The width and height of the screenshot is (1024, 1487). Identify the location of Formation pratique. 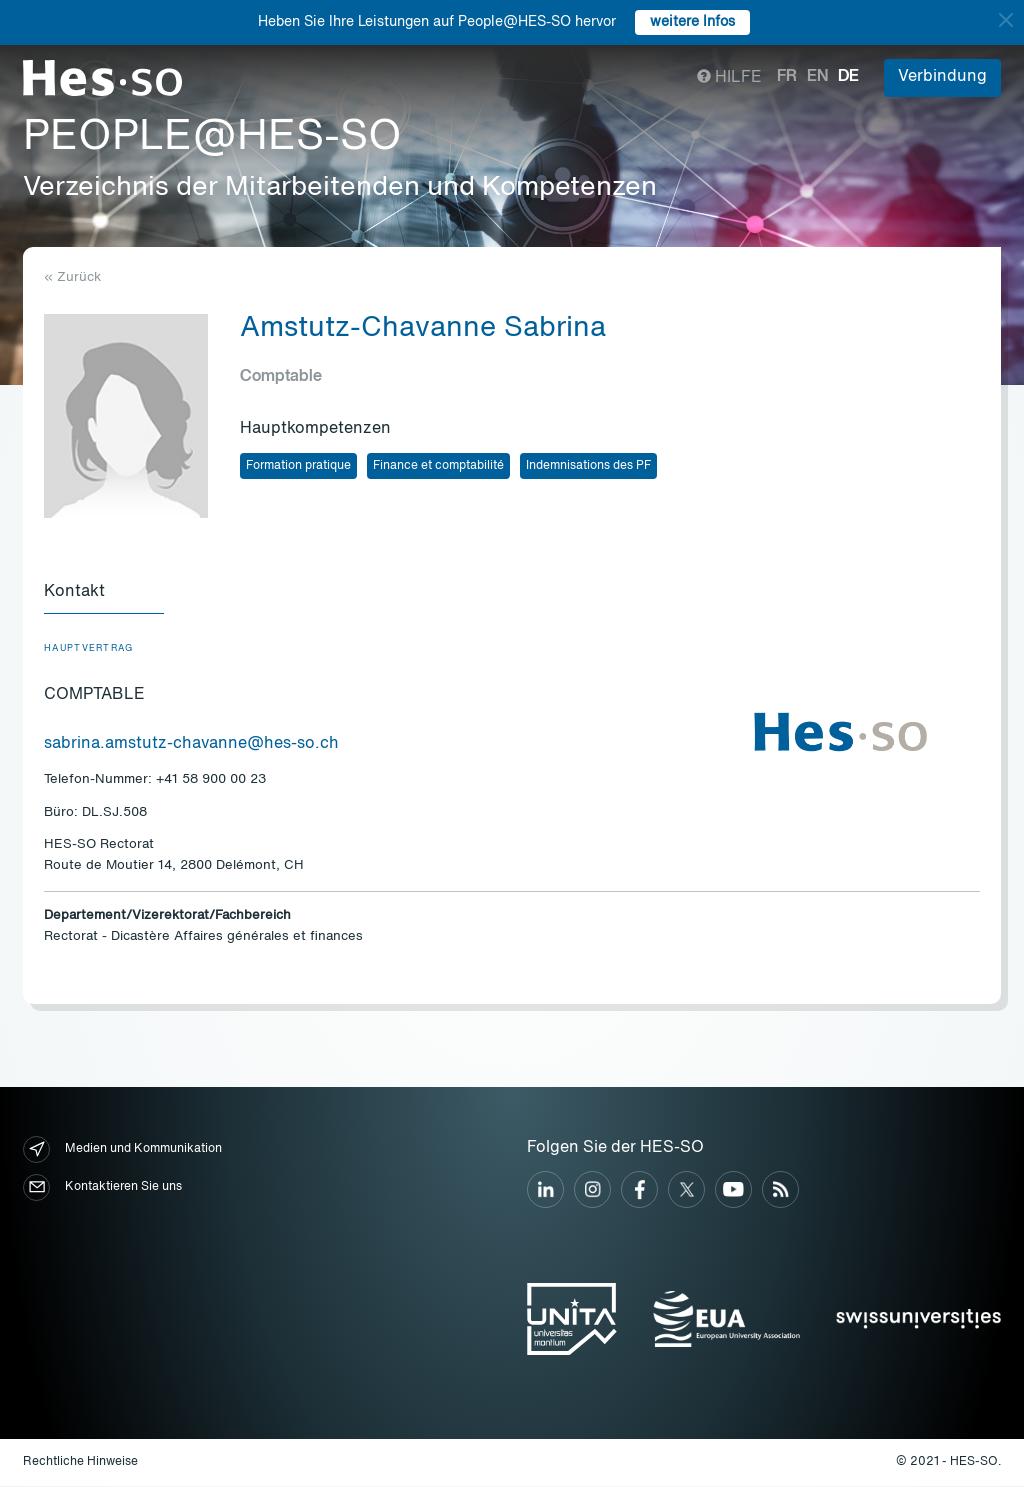
(298, 466).